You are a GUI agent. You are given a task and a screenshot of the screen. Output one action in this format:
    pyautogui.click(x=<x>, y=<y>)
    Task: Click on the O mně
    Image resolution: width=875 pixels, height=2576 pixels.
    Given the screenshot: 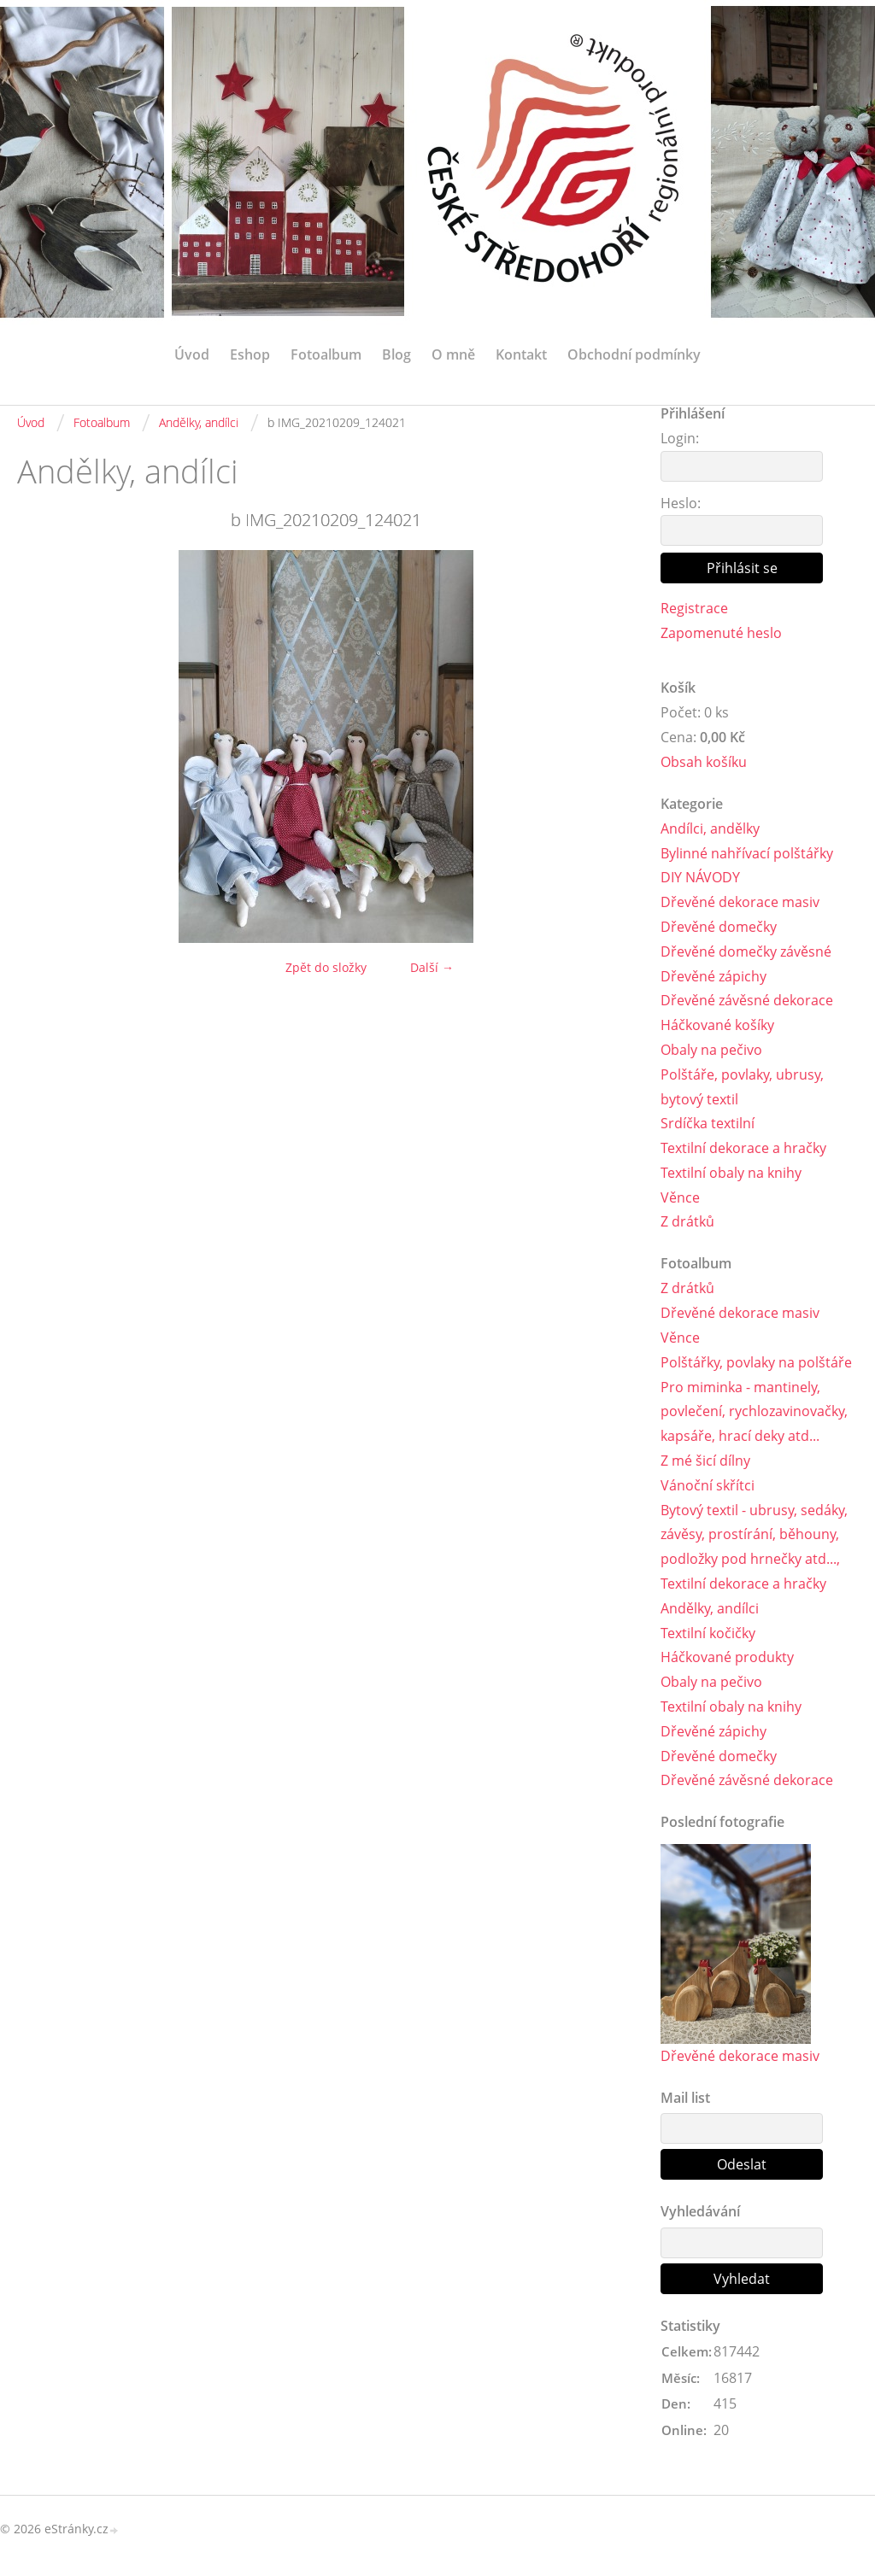 What is the action you would take?
    pyautogui.click(x=453, y=354)
    